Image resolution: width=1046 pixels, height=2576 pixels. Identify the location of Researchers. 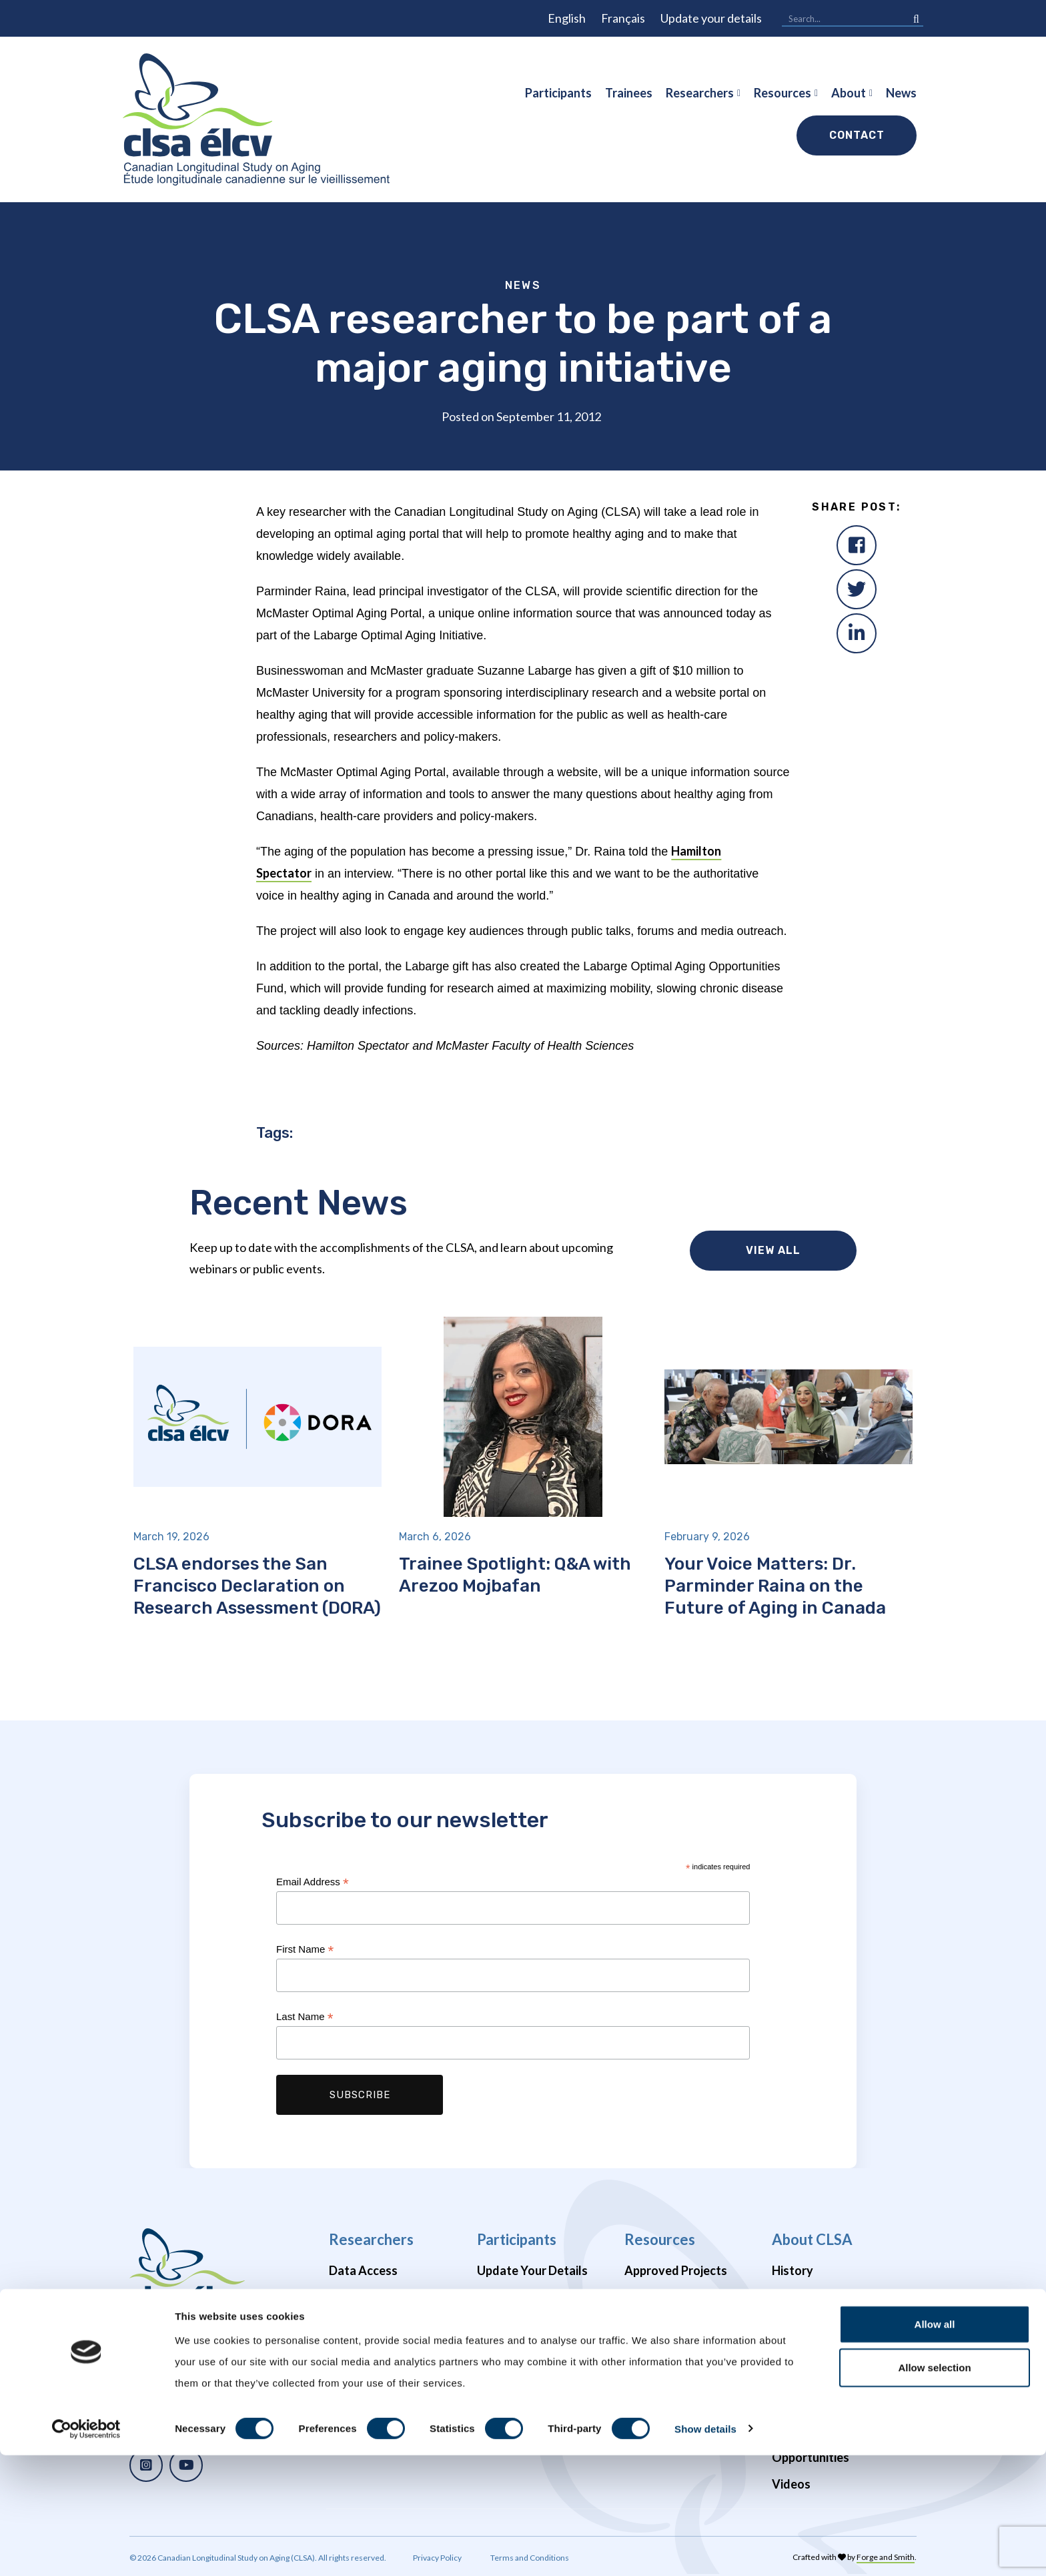
(700, 92).